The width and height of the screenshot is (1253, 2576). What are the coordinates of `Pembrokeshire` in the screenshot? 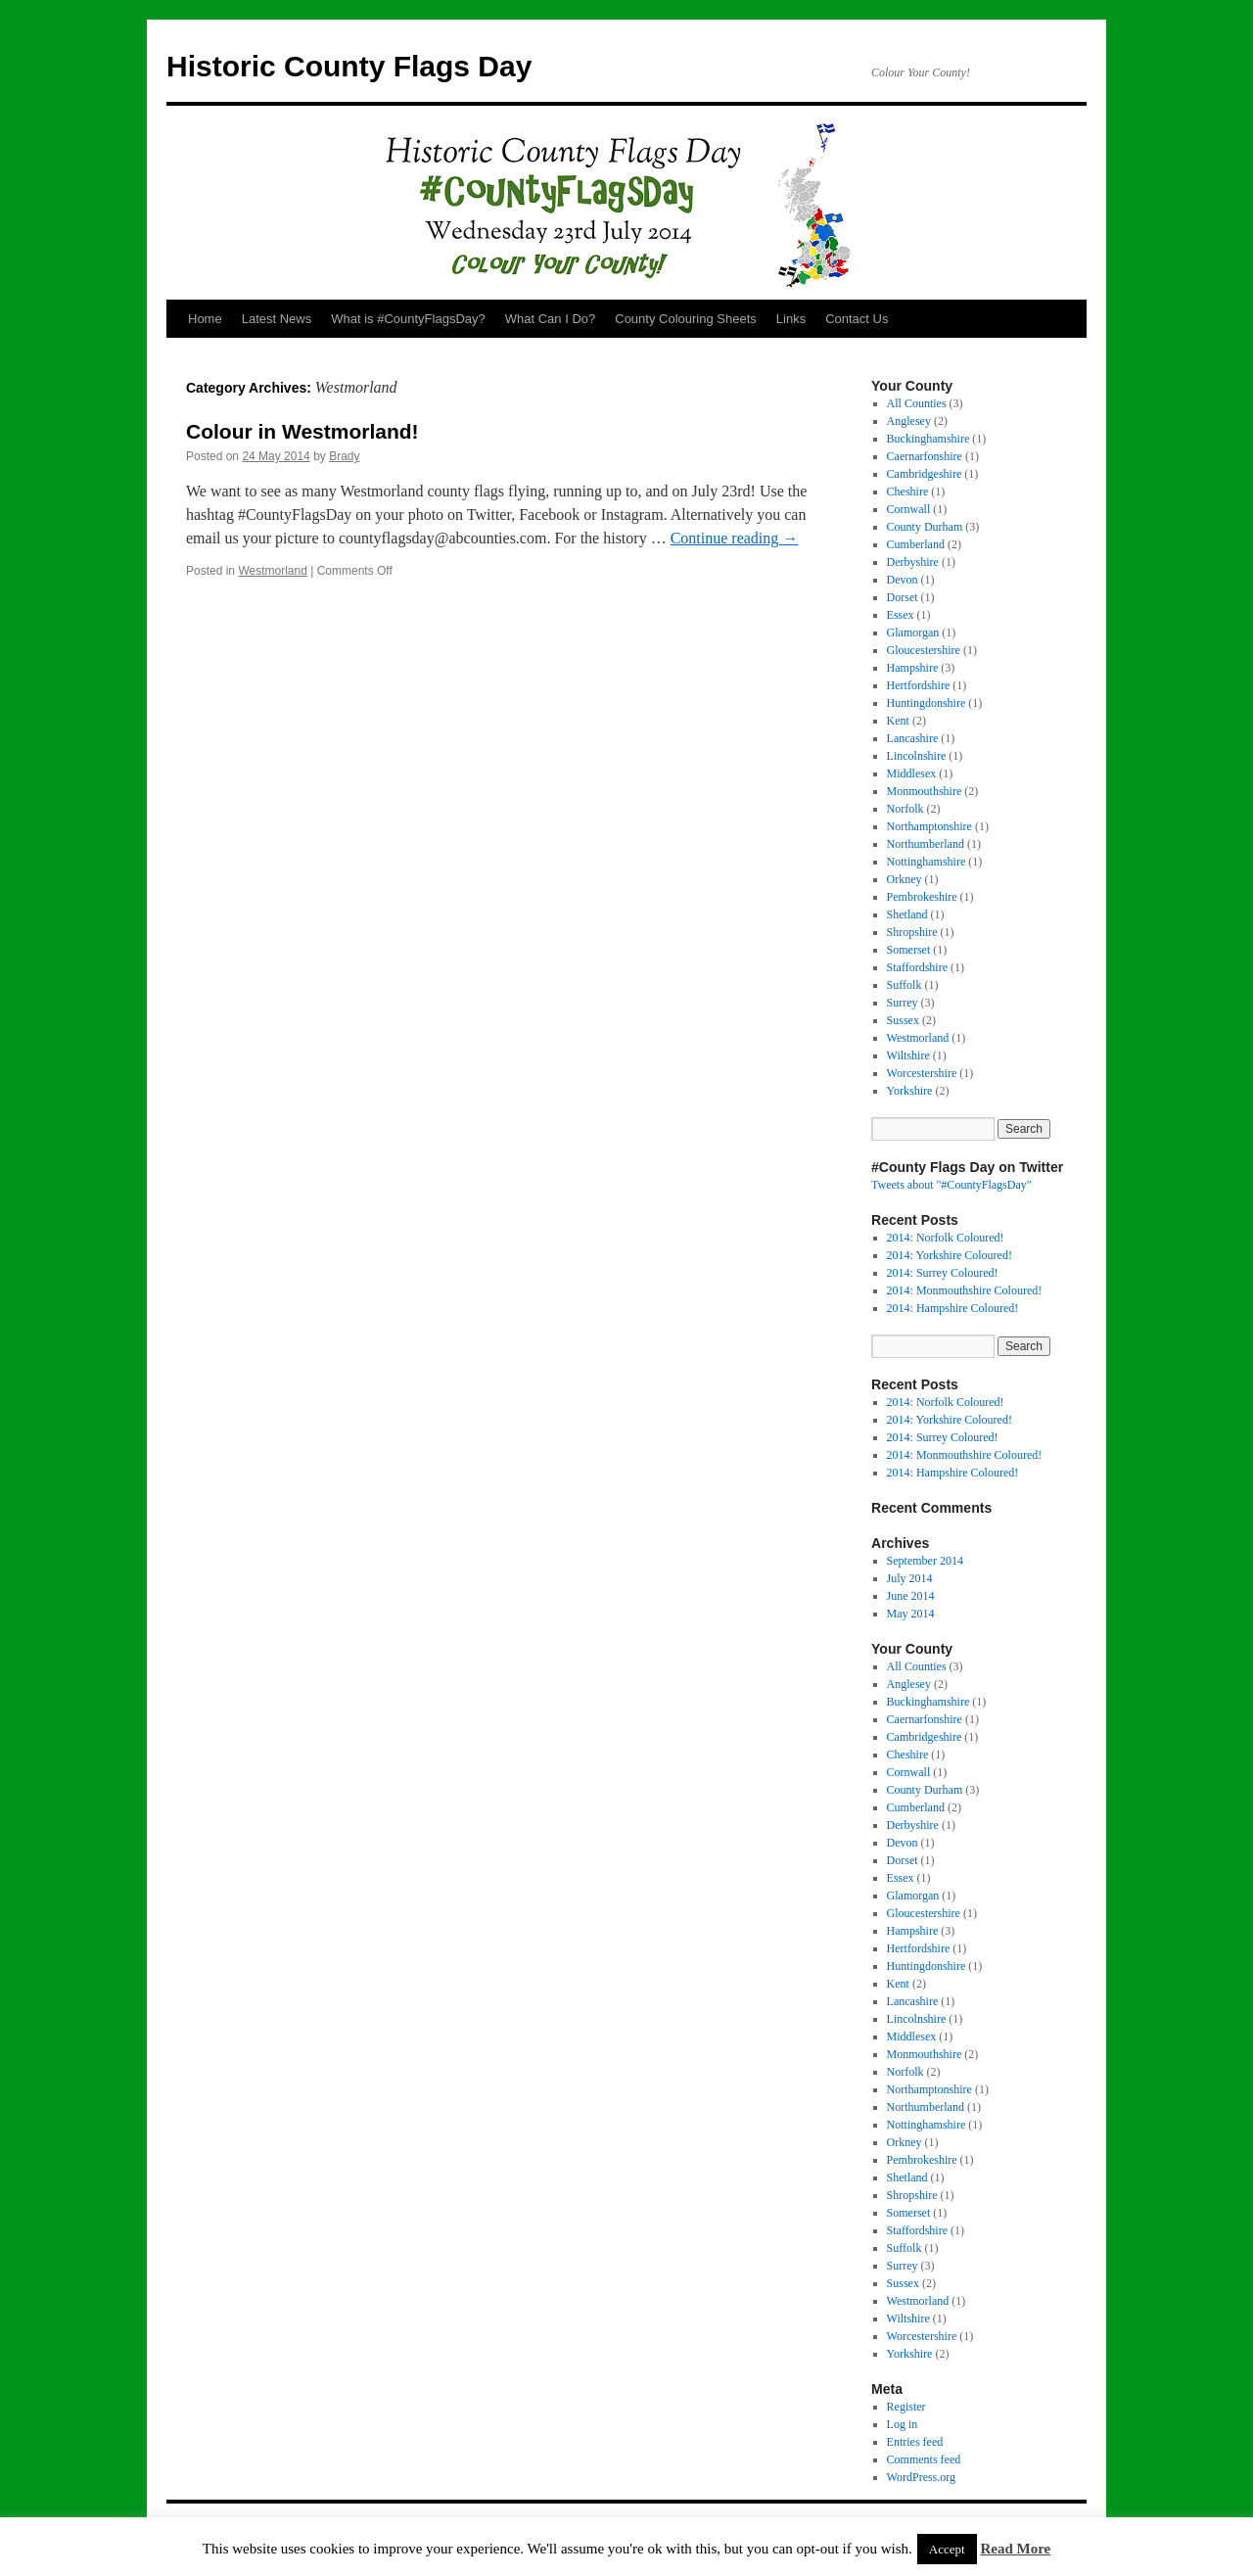 It's located at (922, 897).